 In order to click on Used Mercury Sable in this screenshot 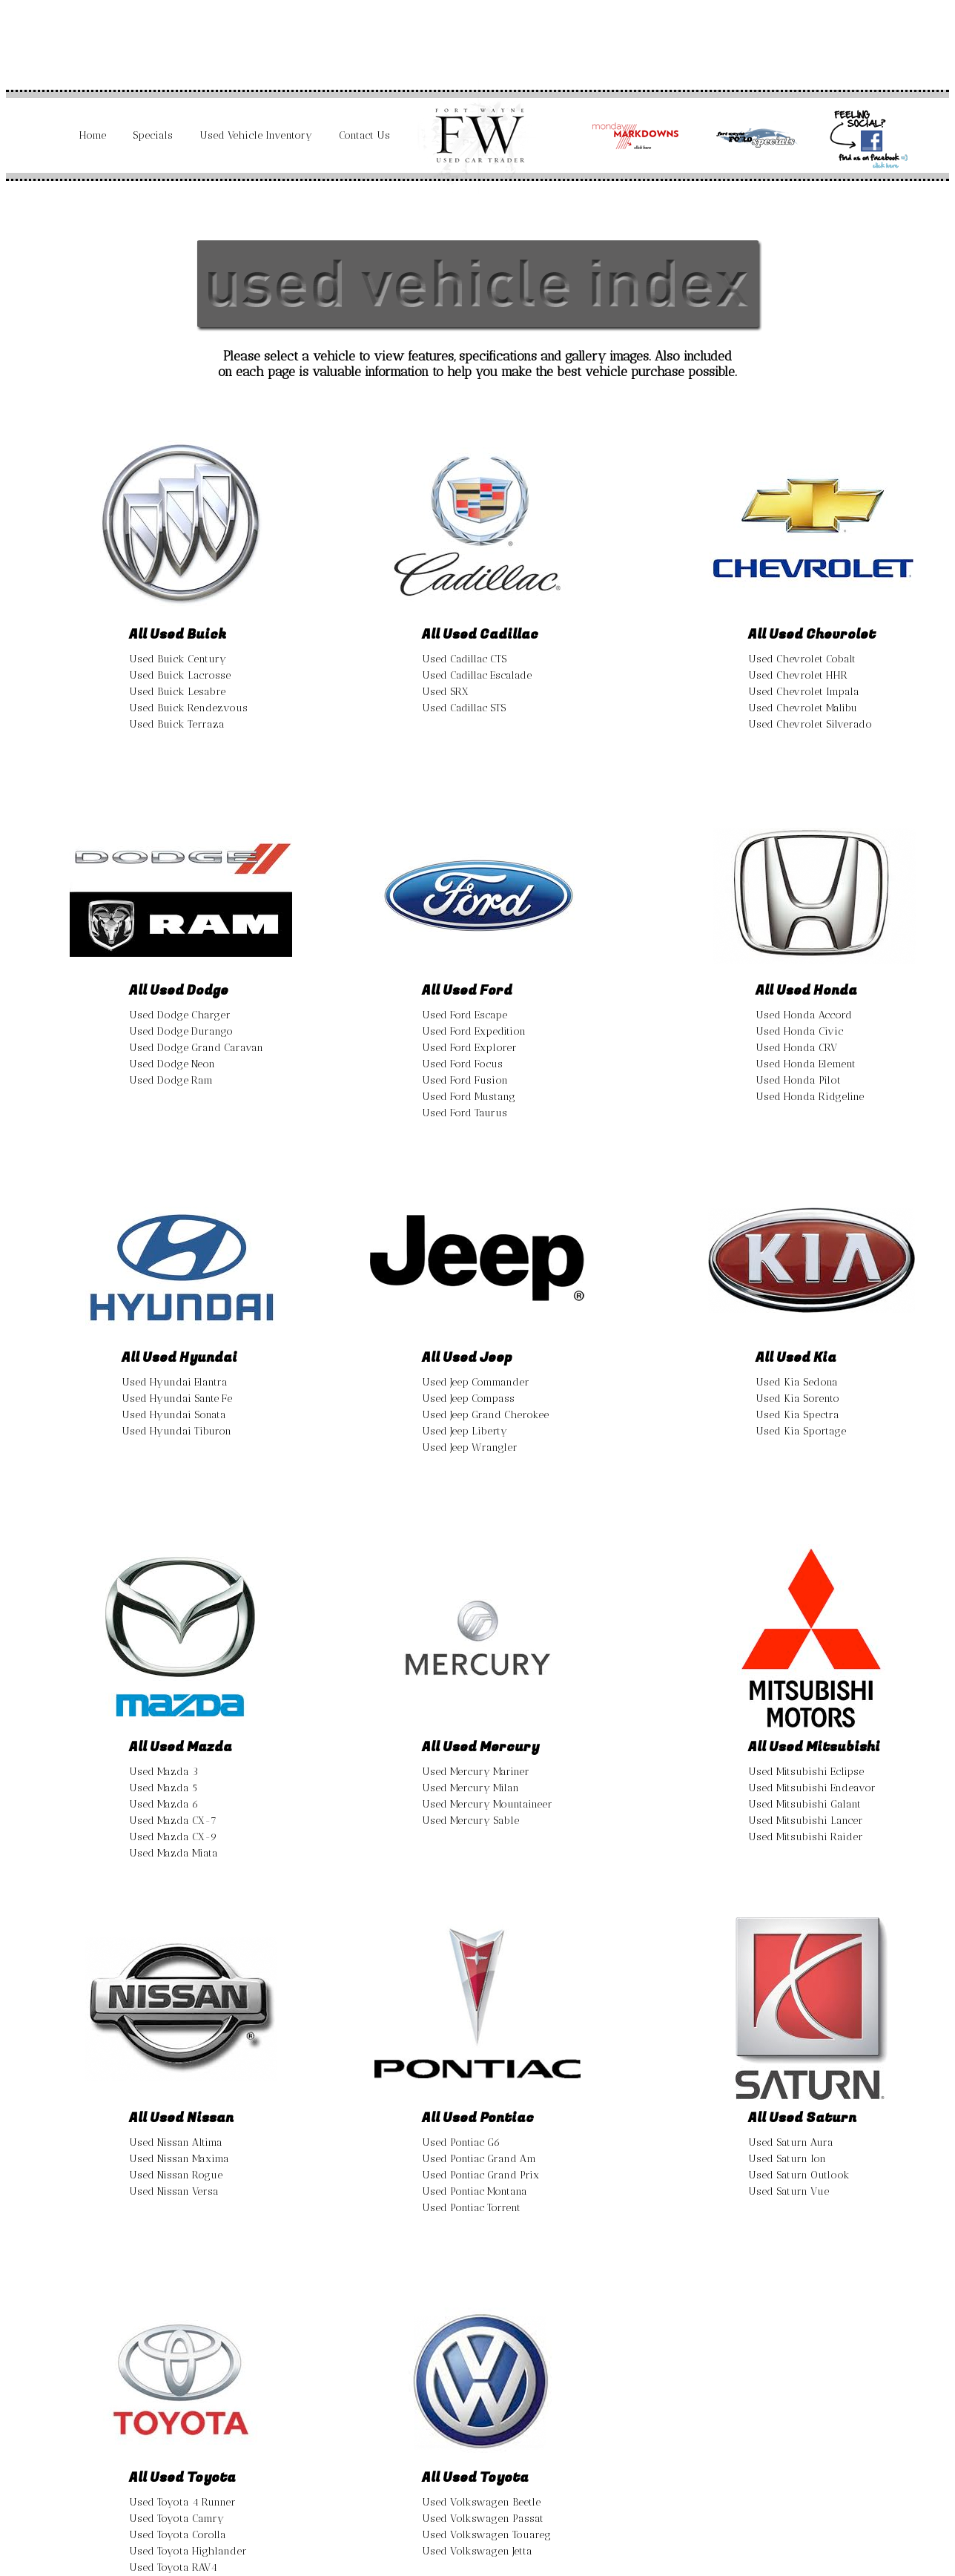, I will do `click(470, 1820)`.